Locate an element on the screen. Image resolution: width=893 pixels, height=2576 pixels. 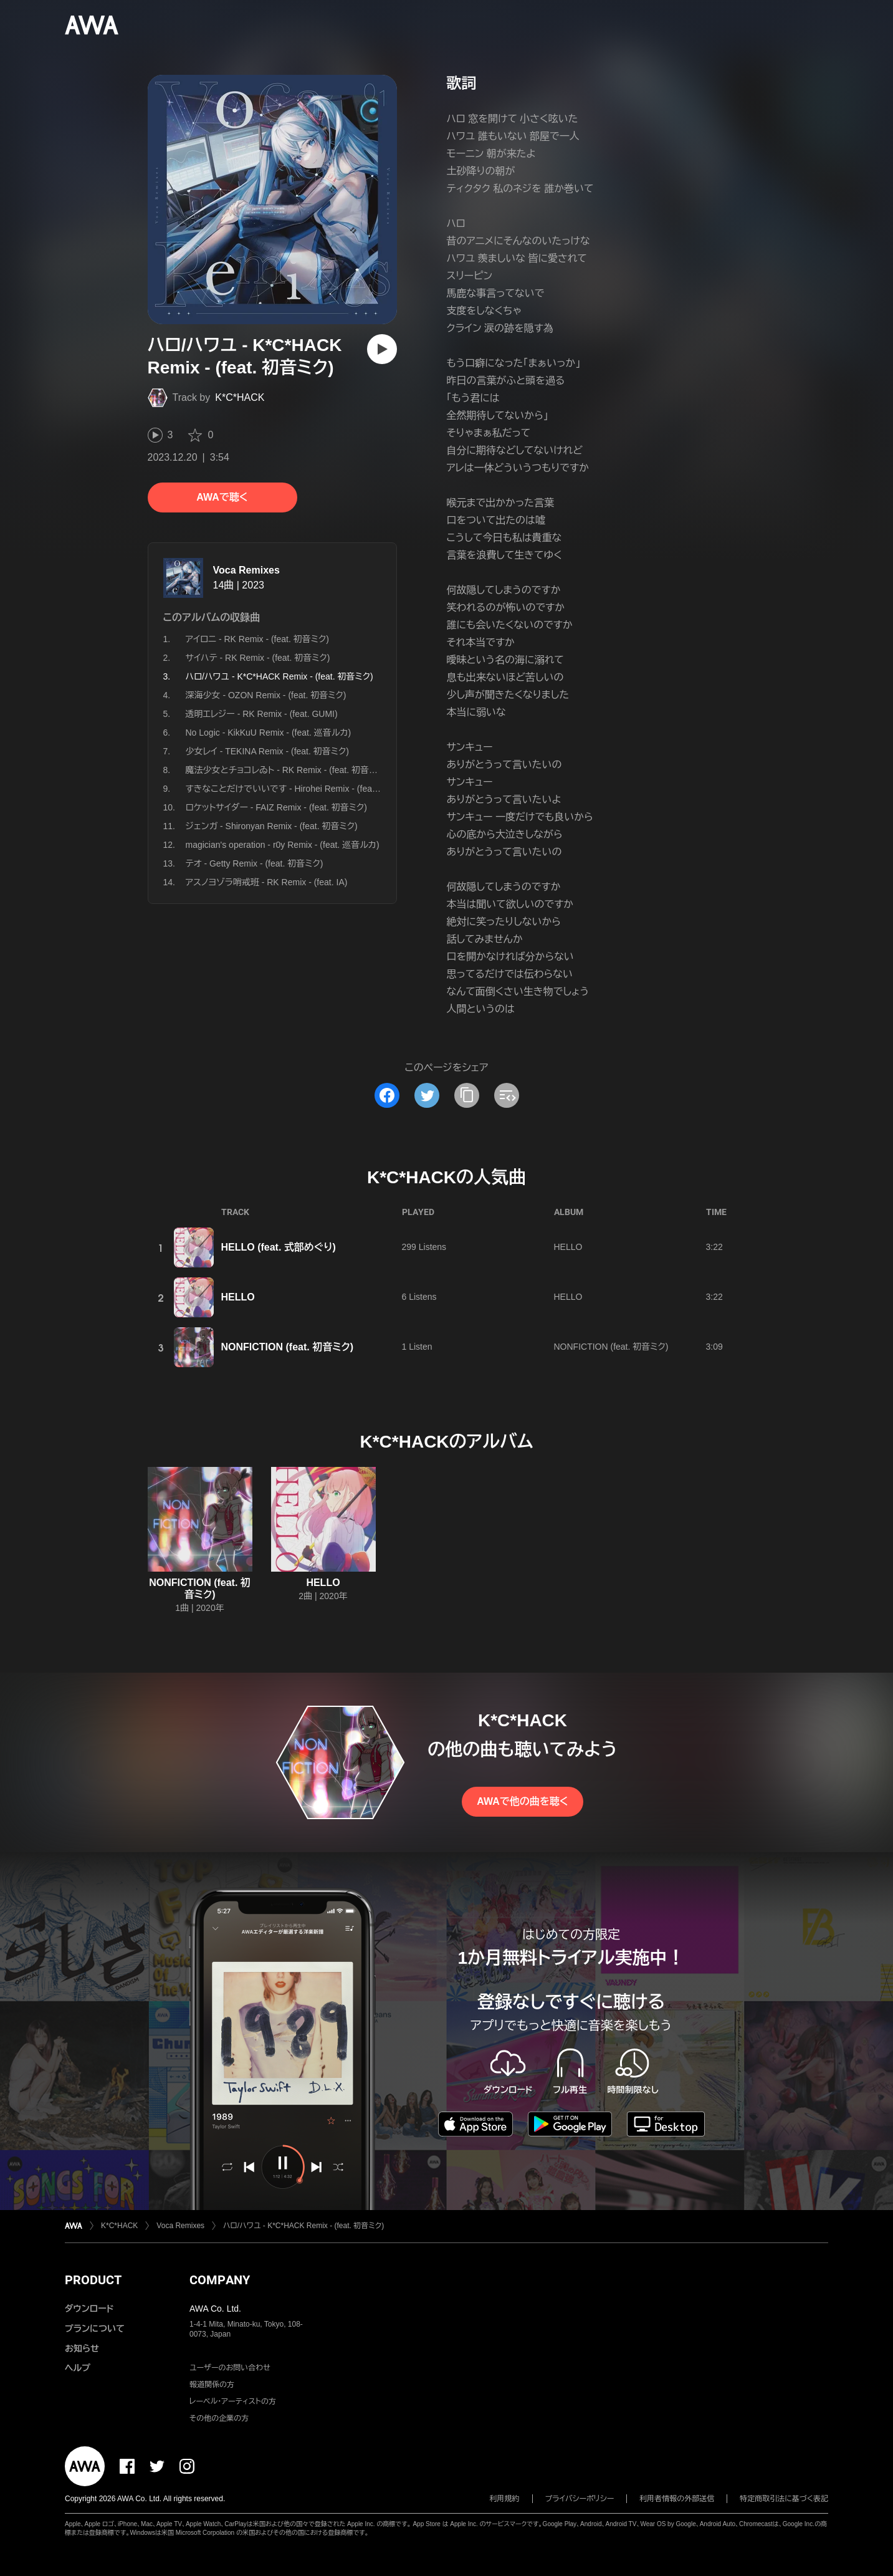
プライバシーポリシー is located at coordinates (579, 2498).